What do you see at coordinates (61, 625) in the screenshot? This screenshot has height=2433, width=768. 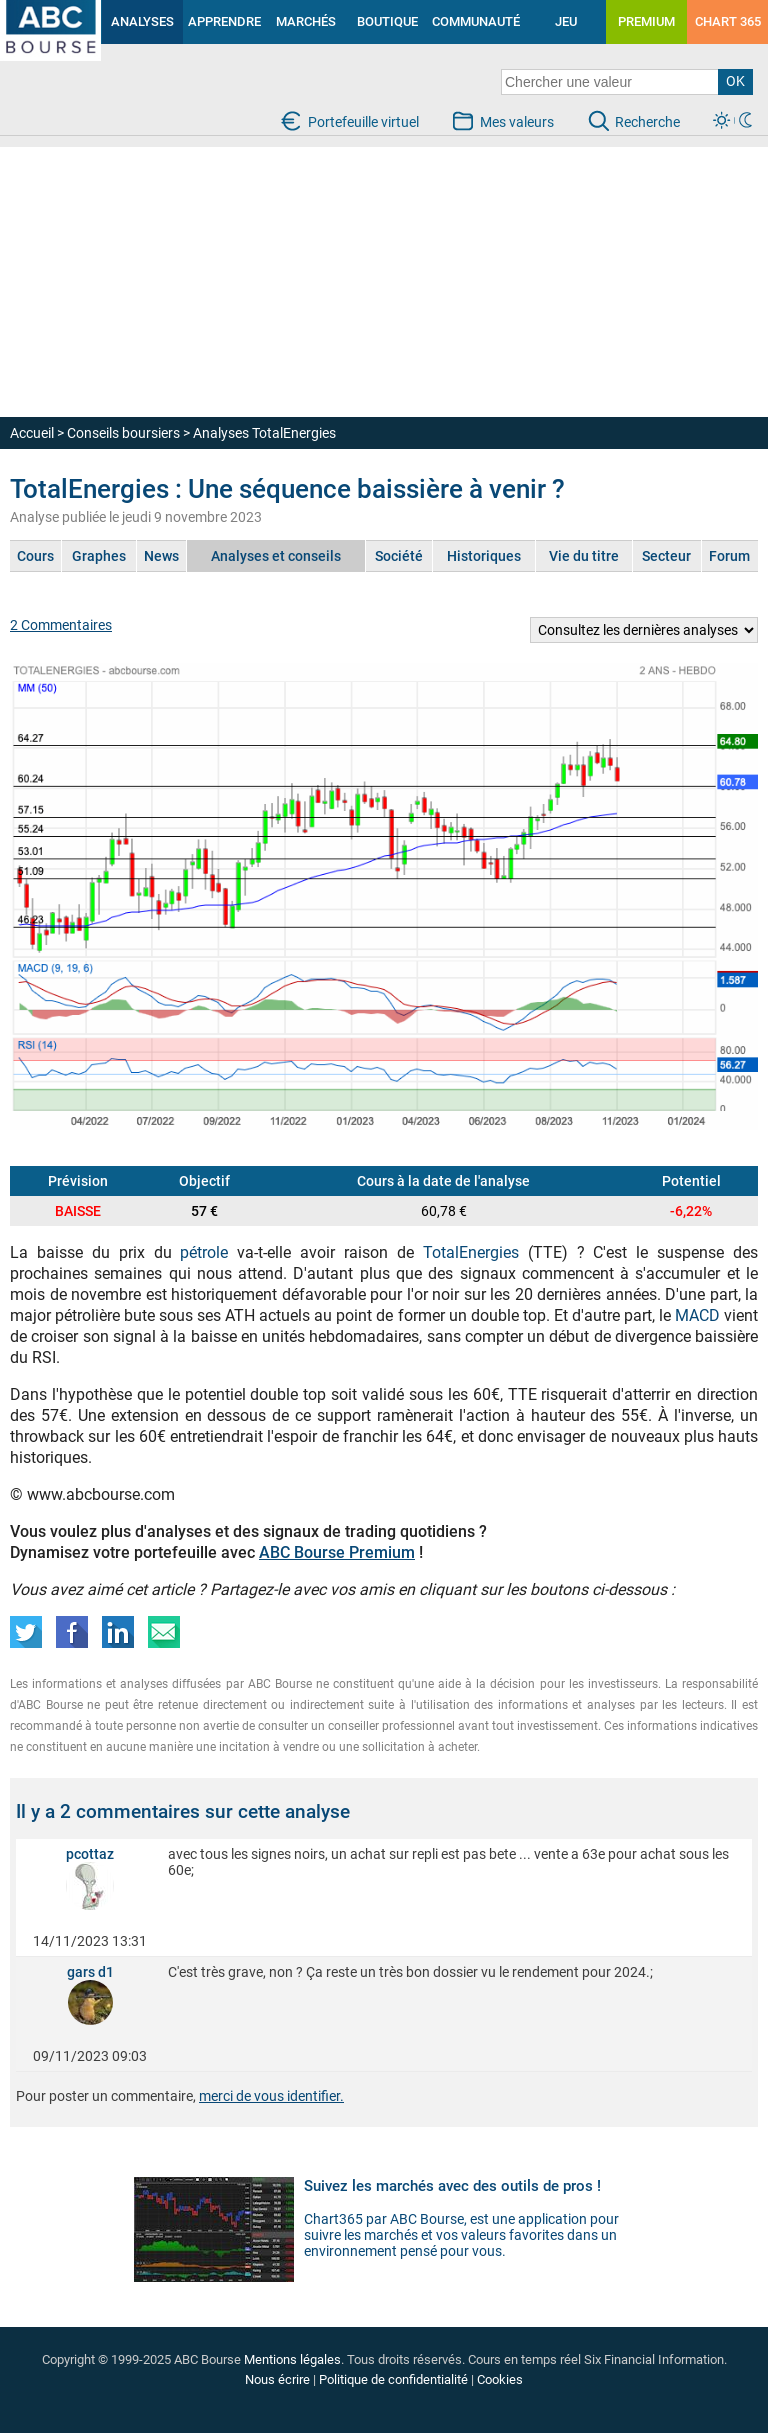 I see `2 Commentaires` at bounding box center [61, 625].